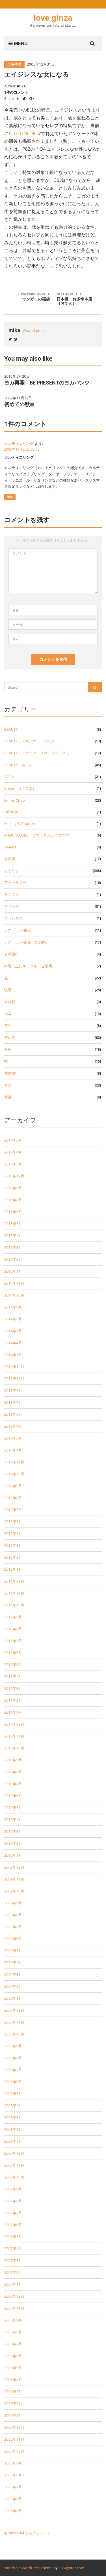  What do you see at coordinates (8, 989) in the screenshot?
I see `映画` at bounding box center [8, 989].